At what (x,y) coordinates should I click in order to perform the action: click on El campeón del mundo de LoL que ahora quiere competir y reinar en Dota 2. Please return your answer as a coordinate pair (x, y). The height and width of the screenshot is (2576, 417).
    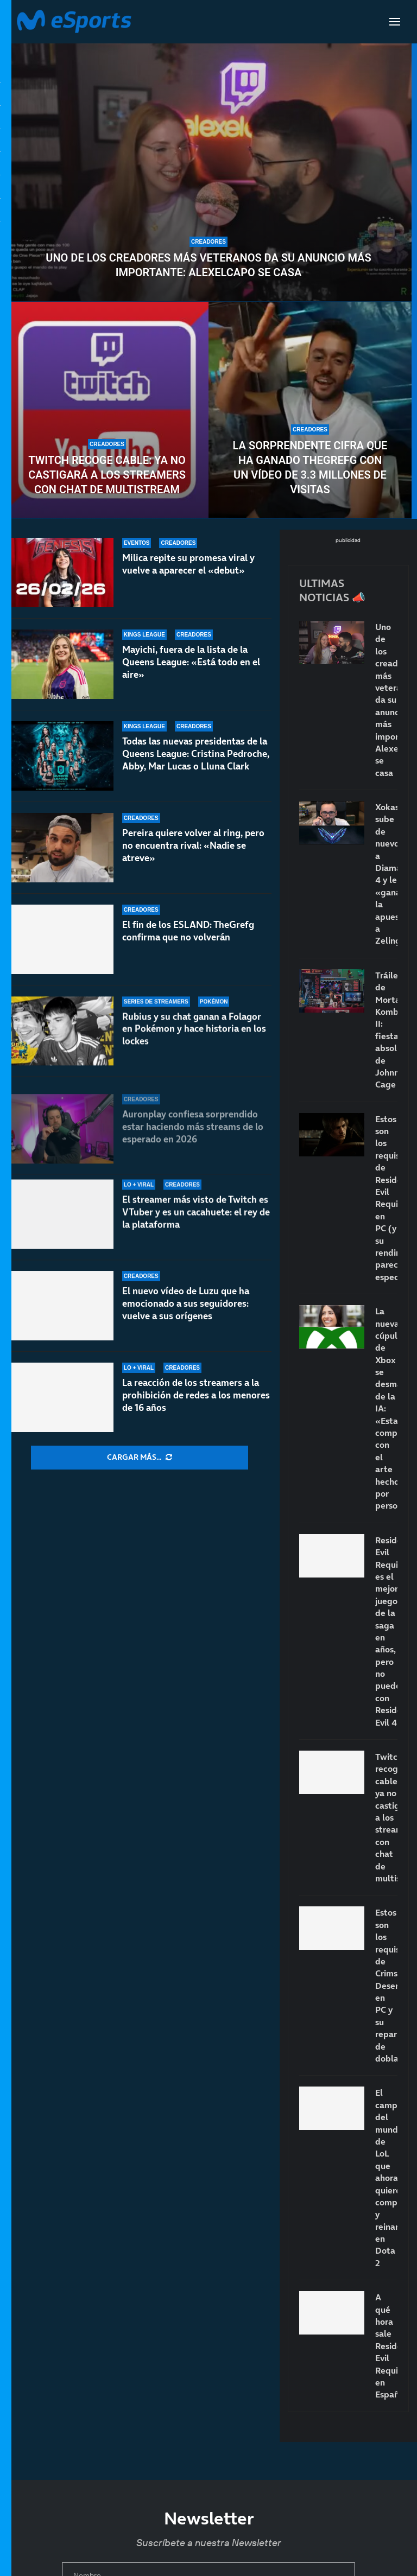
    Looking at the image, I should click on (386, 2177).